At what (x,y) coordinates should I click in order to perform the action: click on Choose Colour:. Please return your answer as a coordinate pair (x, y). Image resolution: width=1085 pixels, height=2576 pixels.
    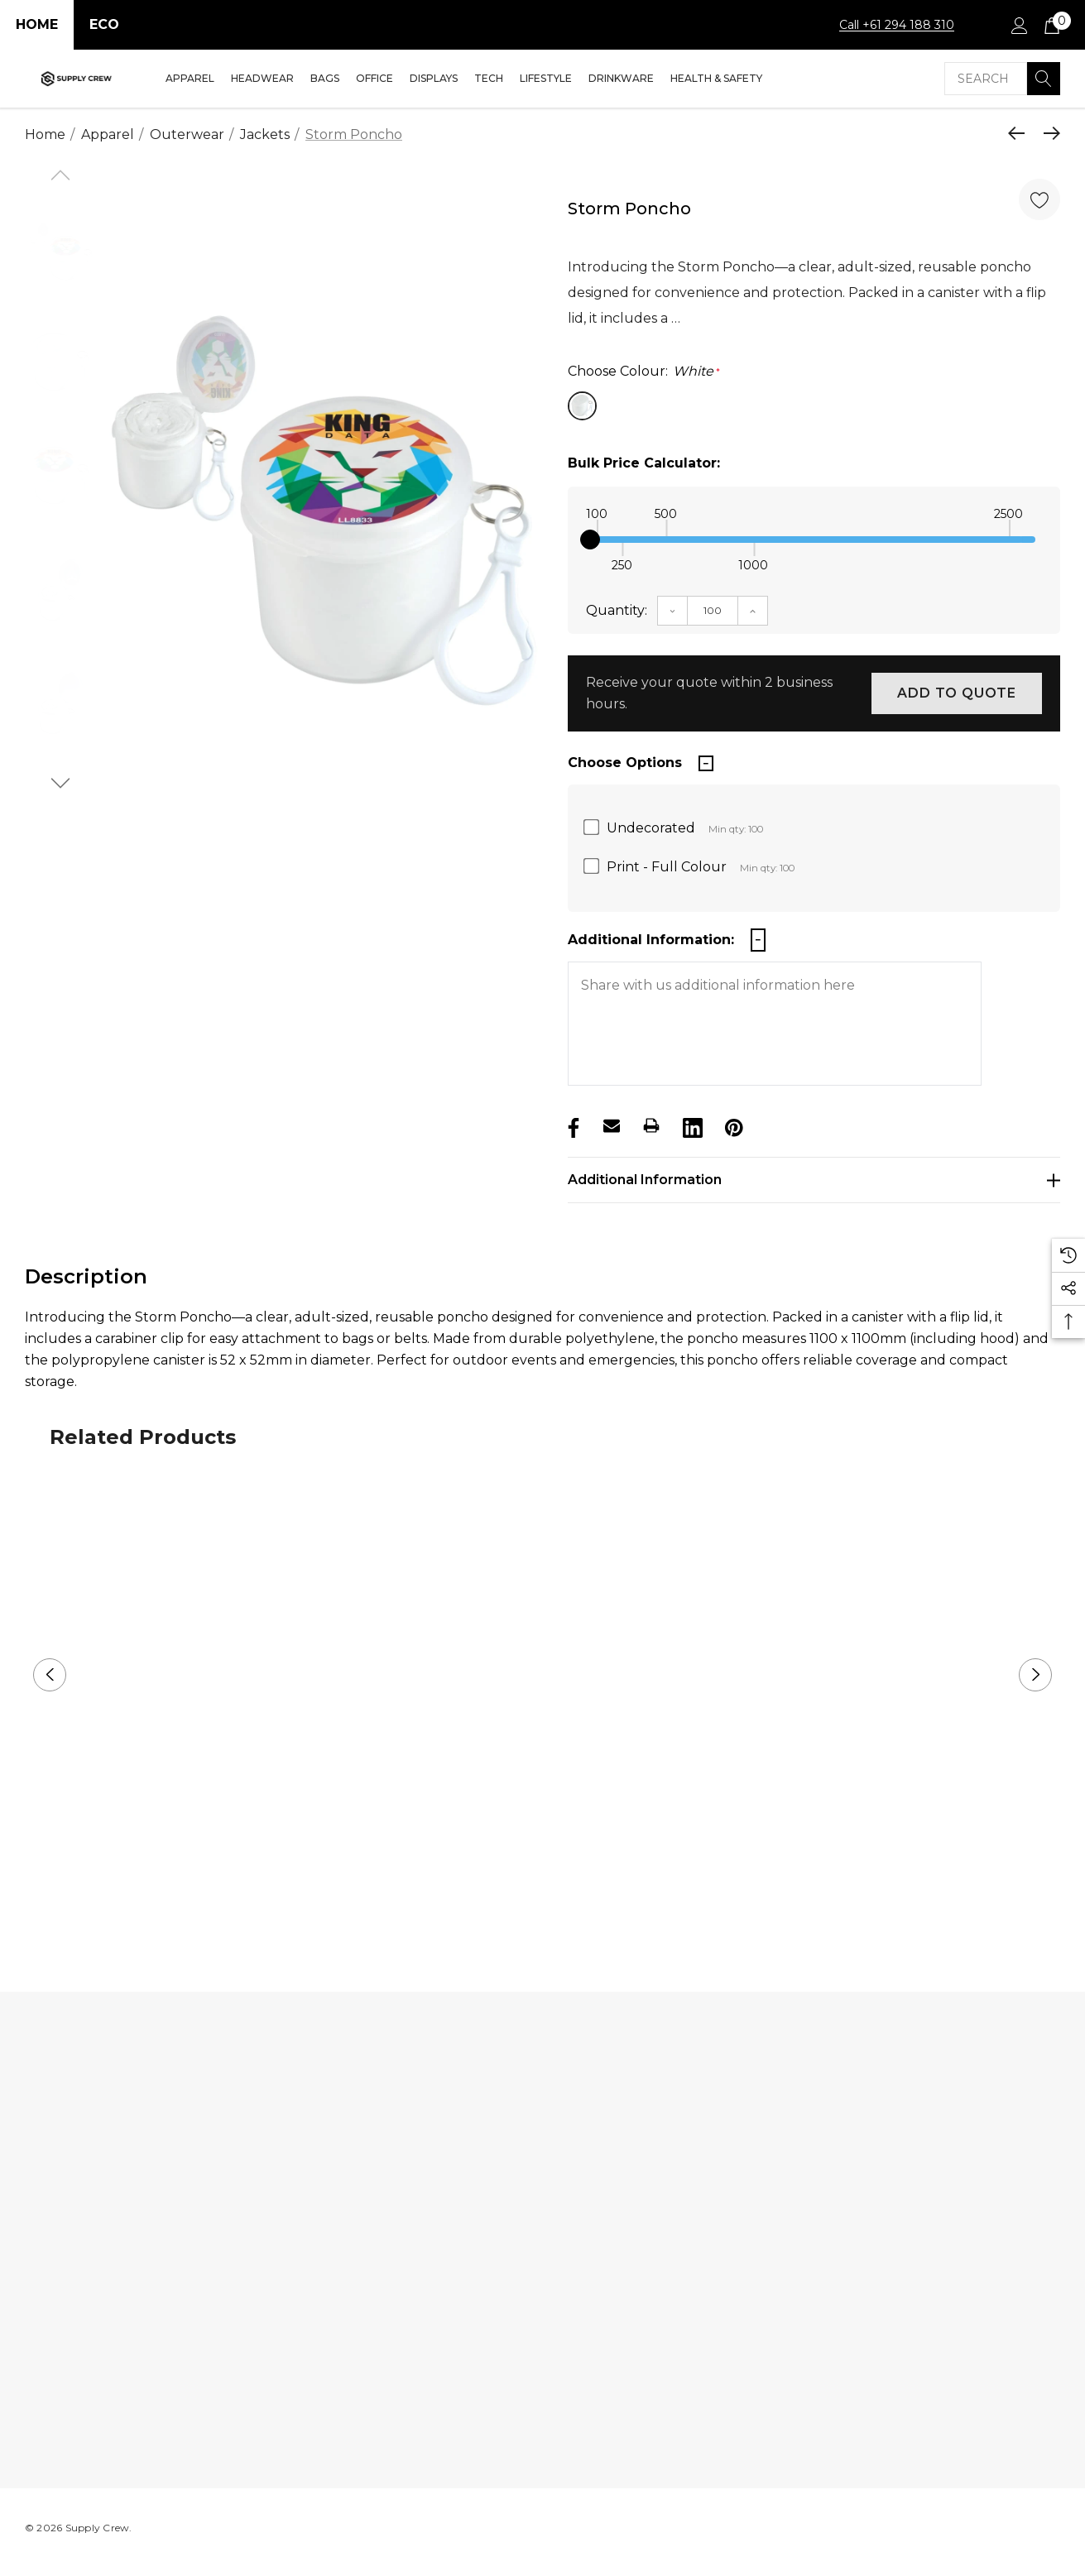
    Looking at the image, I should click on (644, 371).